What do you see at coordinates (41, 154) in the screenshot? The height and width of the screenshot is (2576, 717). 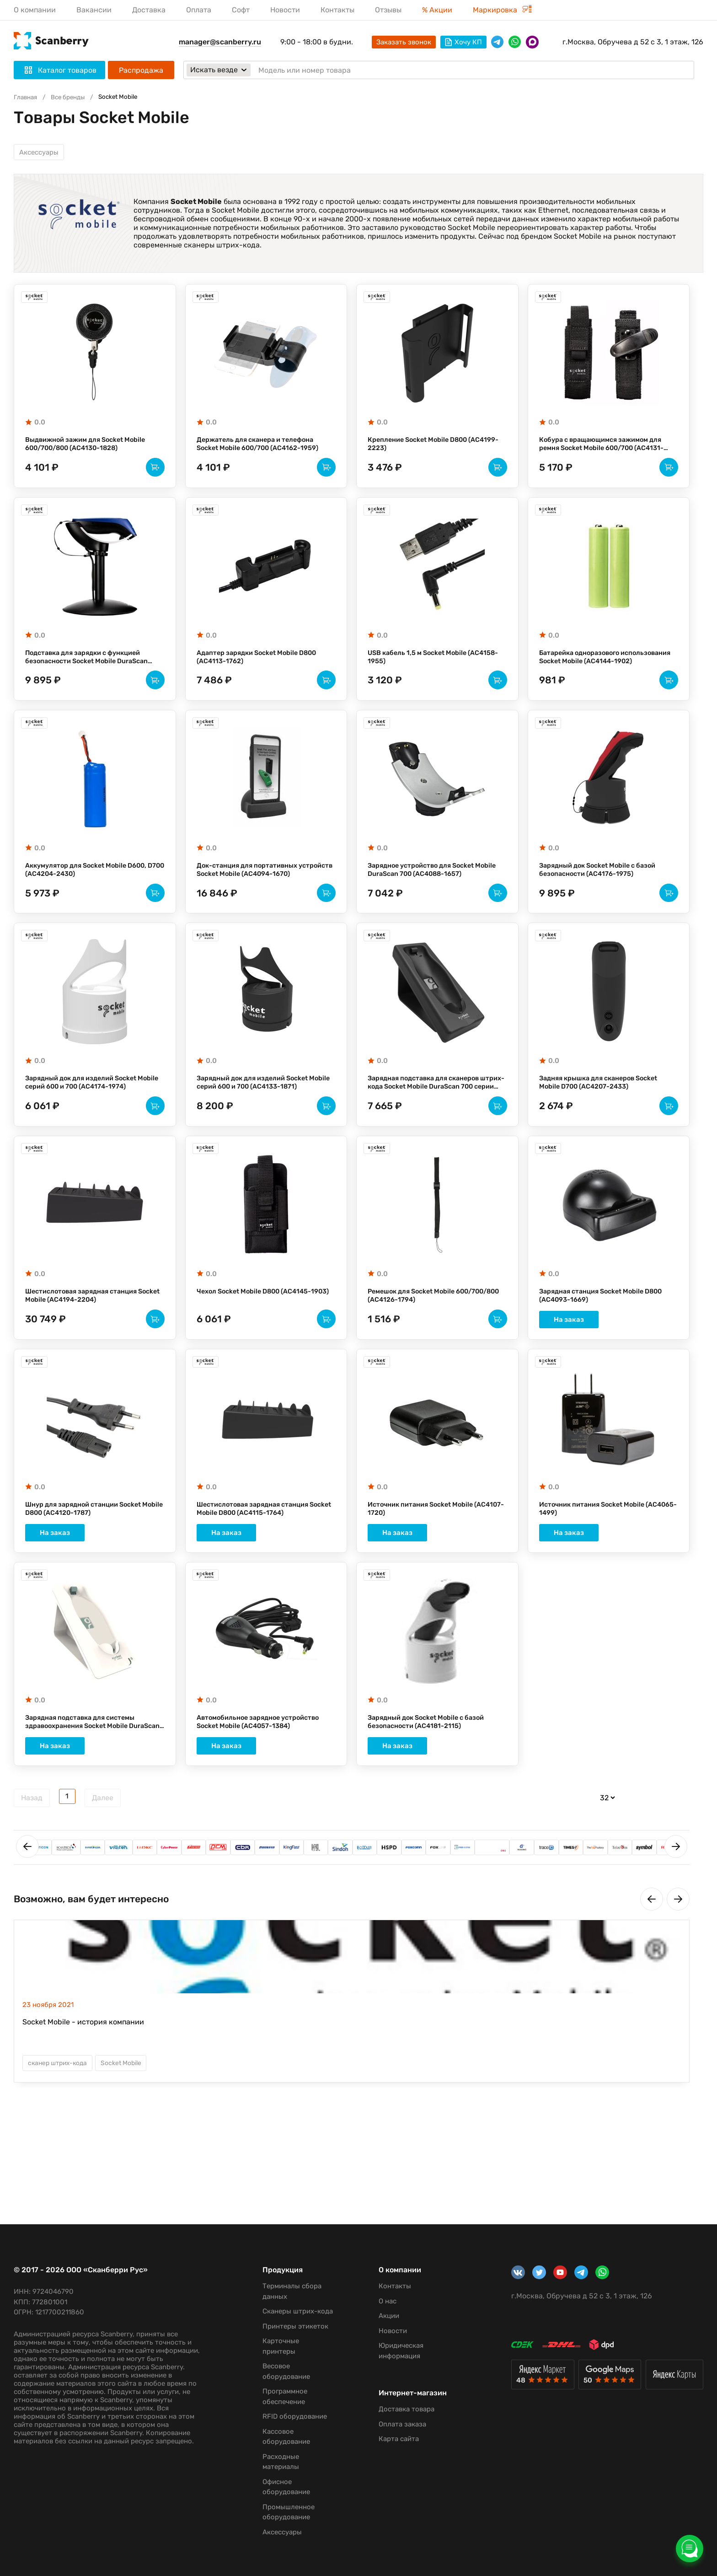 I see `Аксессуары` at bounding box center [41, 154].